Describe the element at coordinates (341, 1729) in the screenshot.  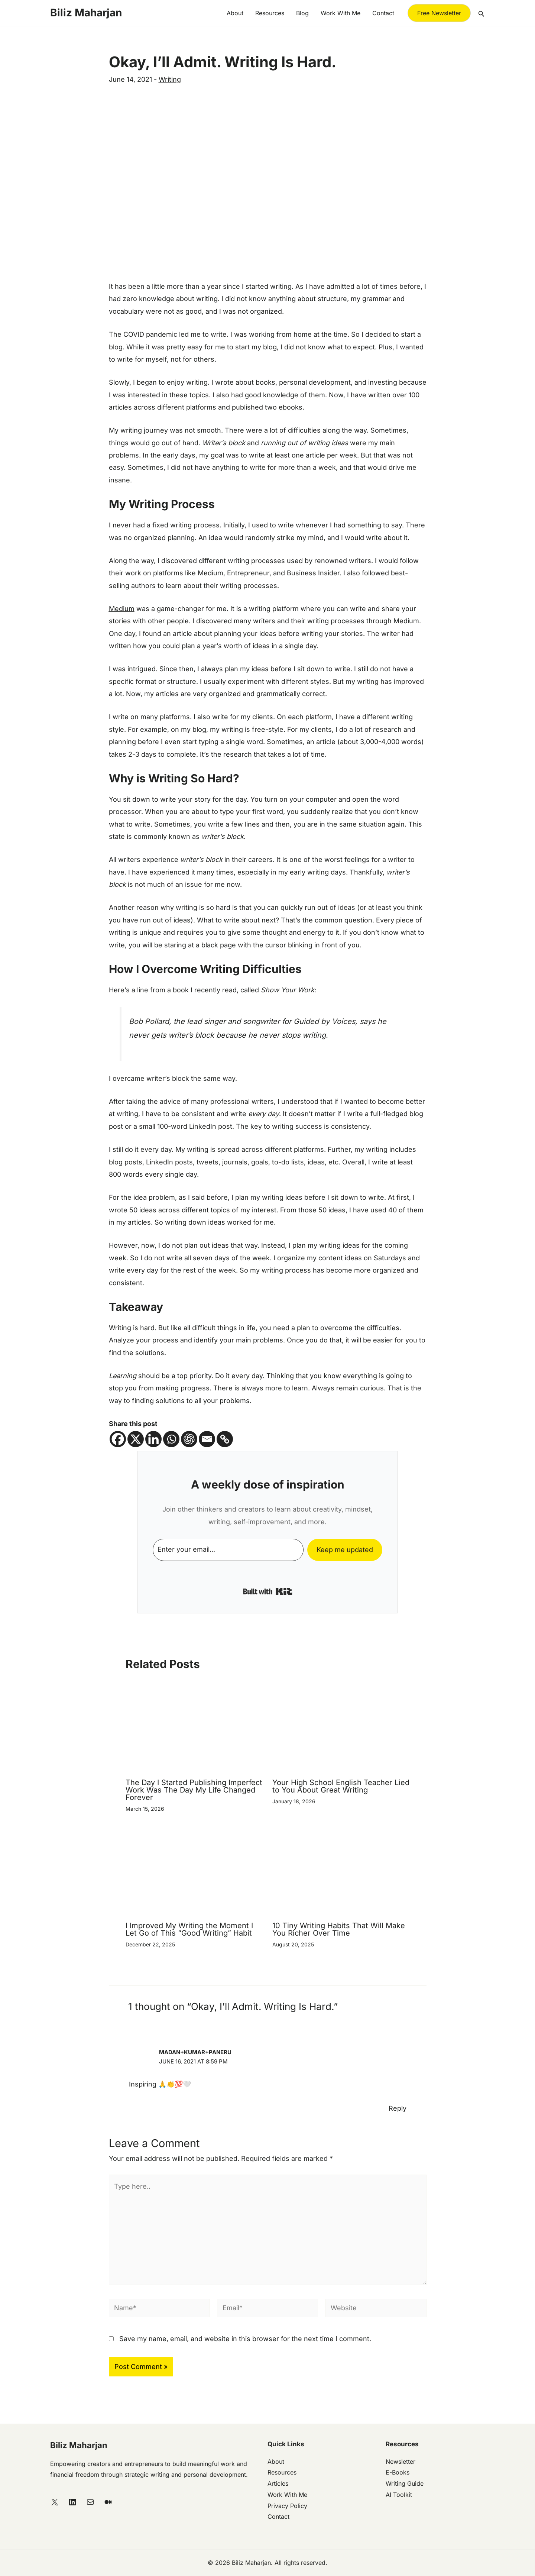
I see `[Read more about Your High School English Teacher Lied to You About Great Writing]` at that location.